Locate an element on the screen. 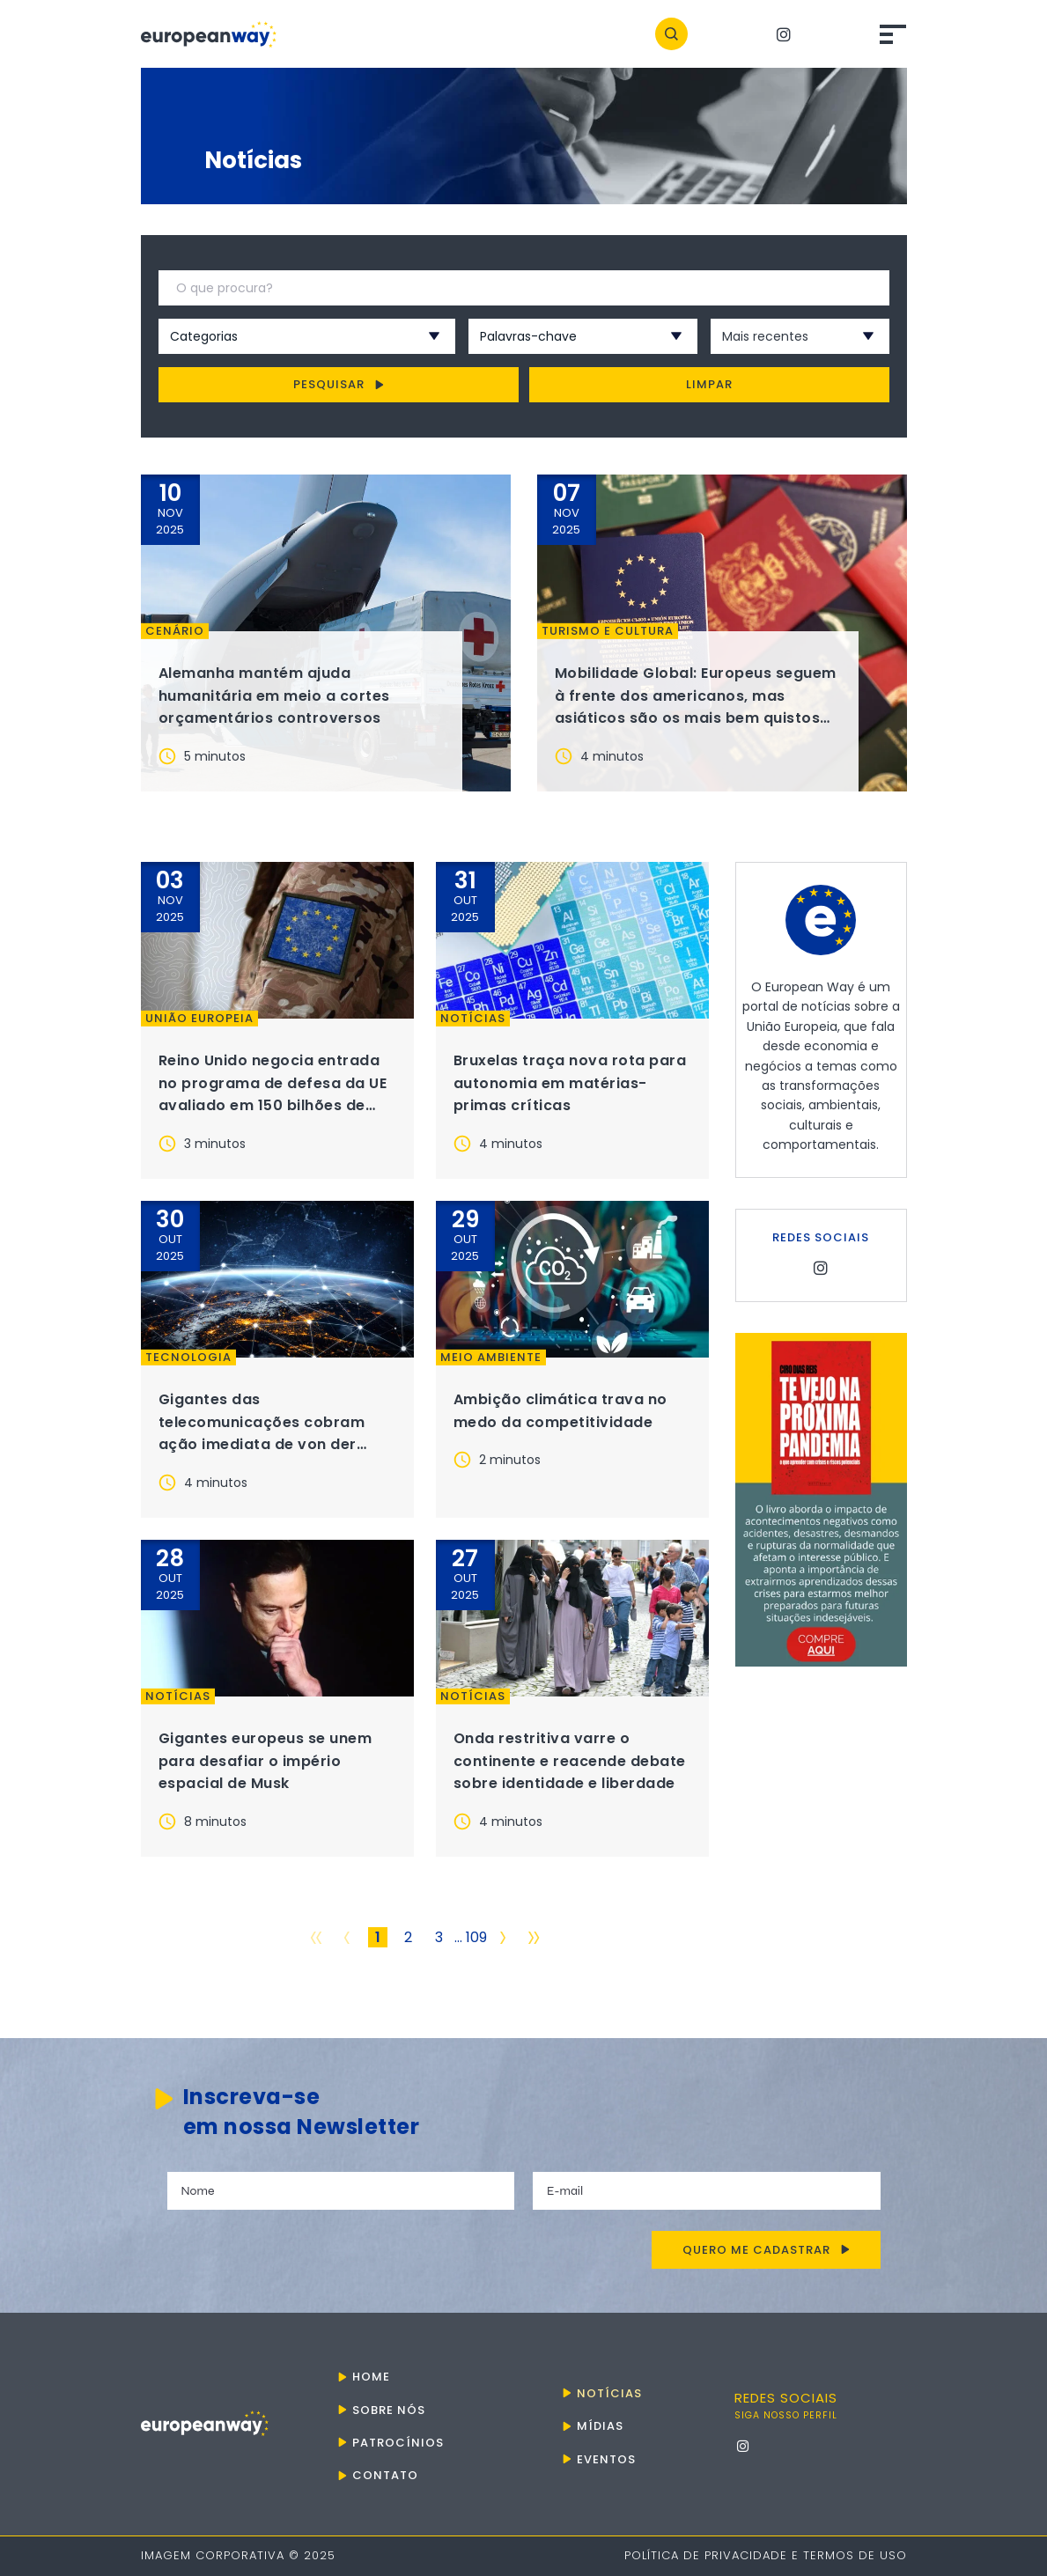  ... 109 is located at coordinates (470, 1937).